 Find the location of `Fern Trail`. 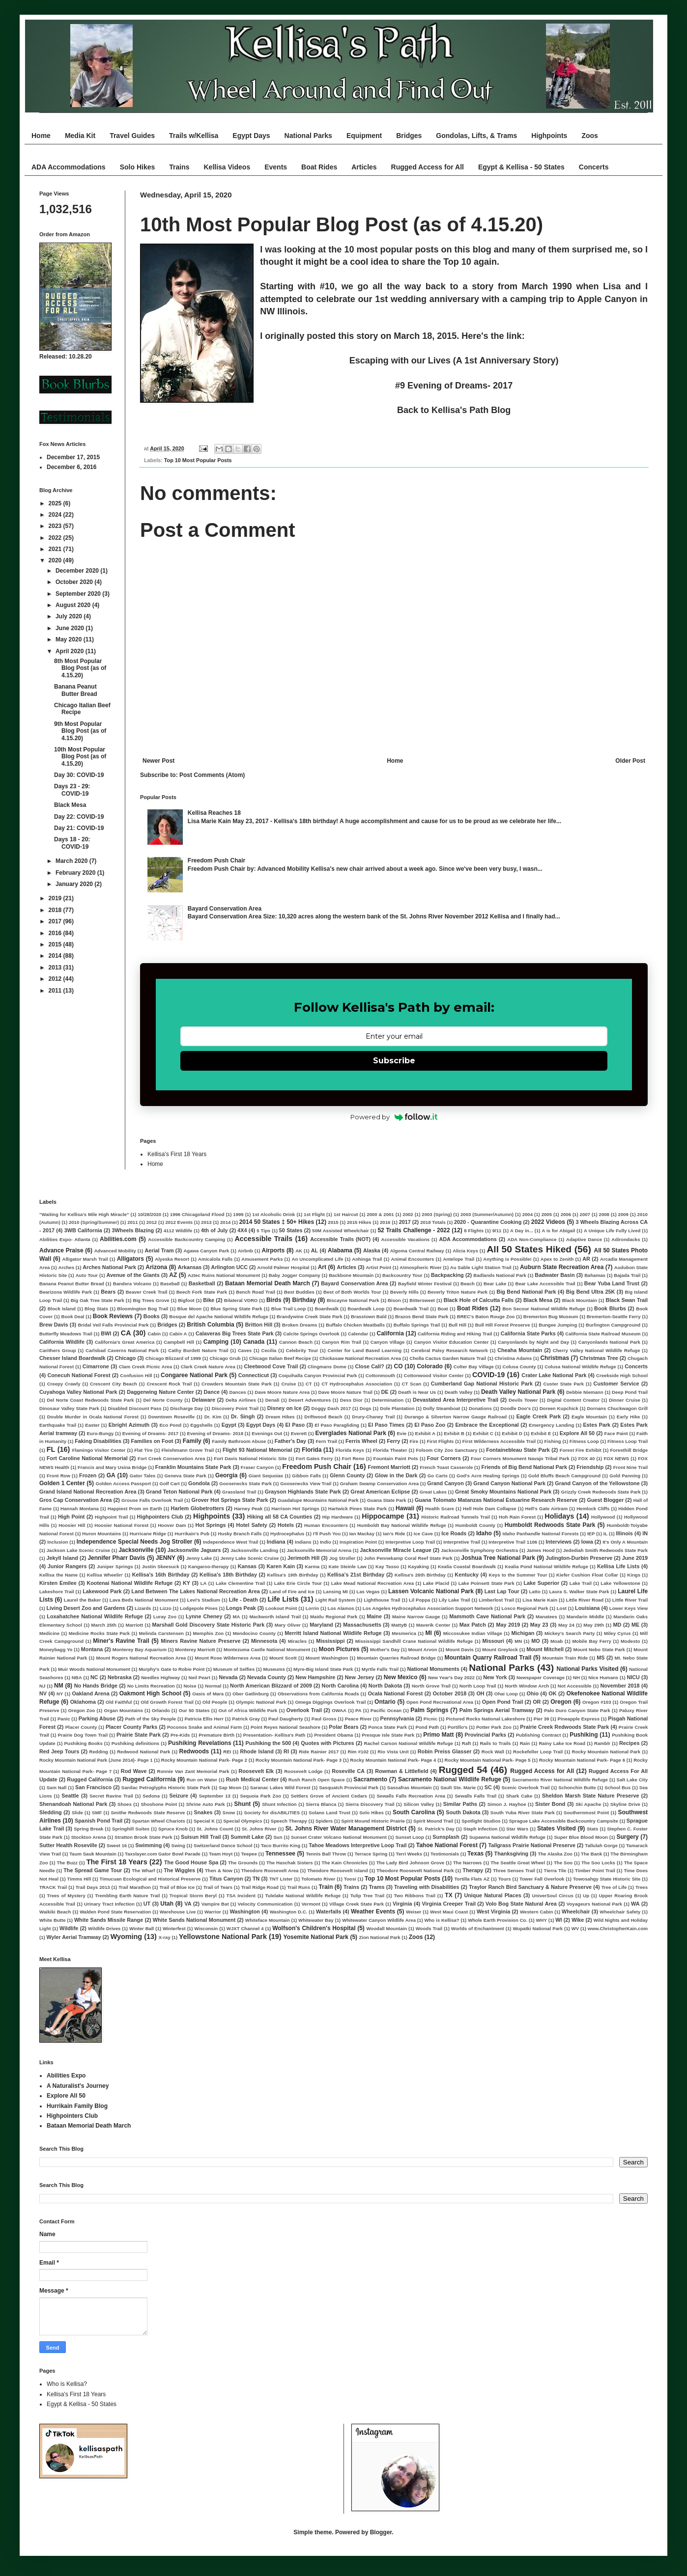

Fern Trail is located at coordinates (326, 1441).